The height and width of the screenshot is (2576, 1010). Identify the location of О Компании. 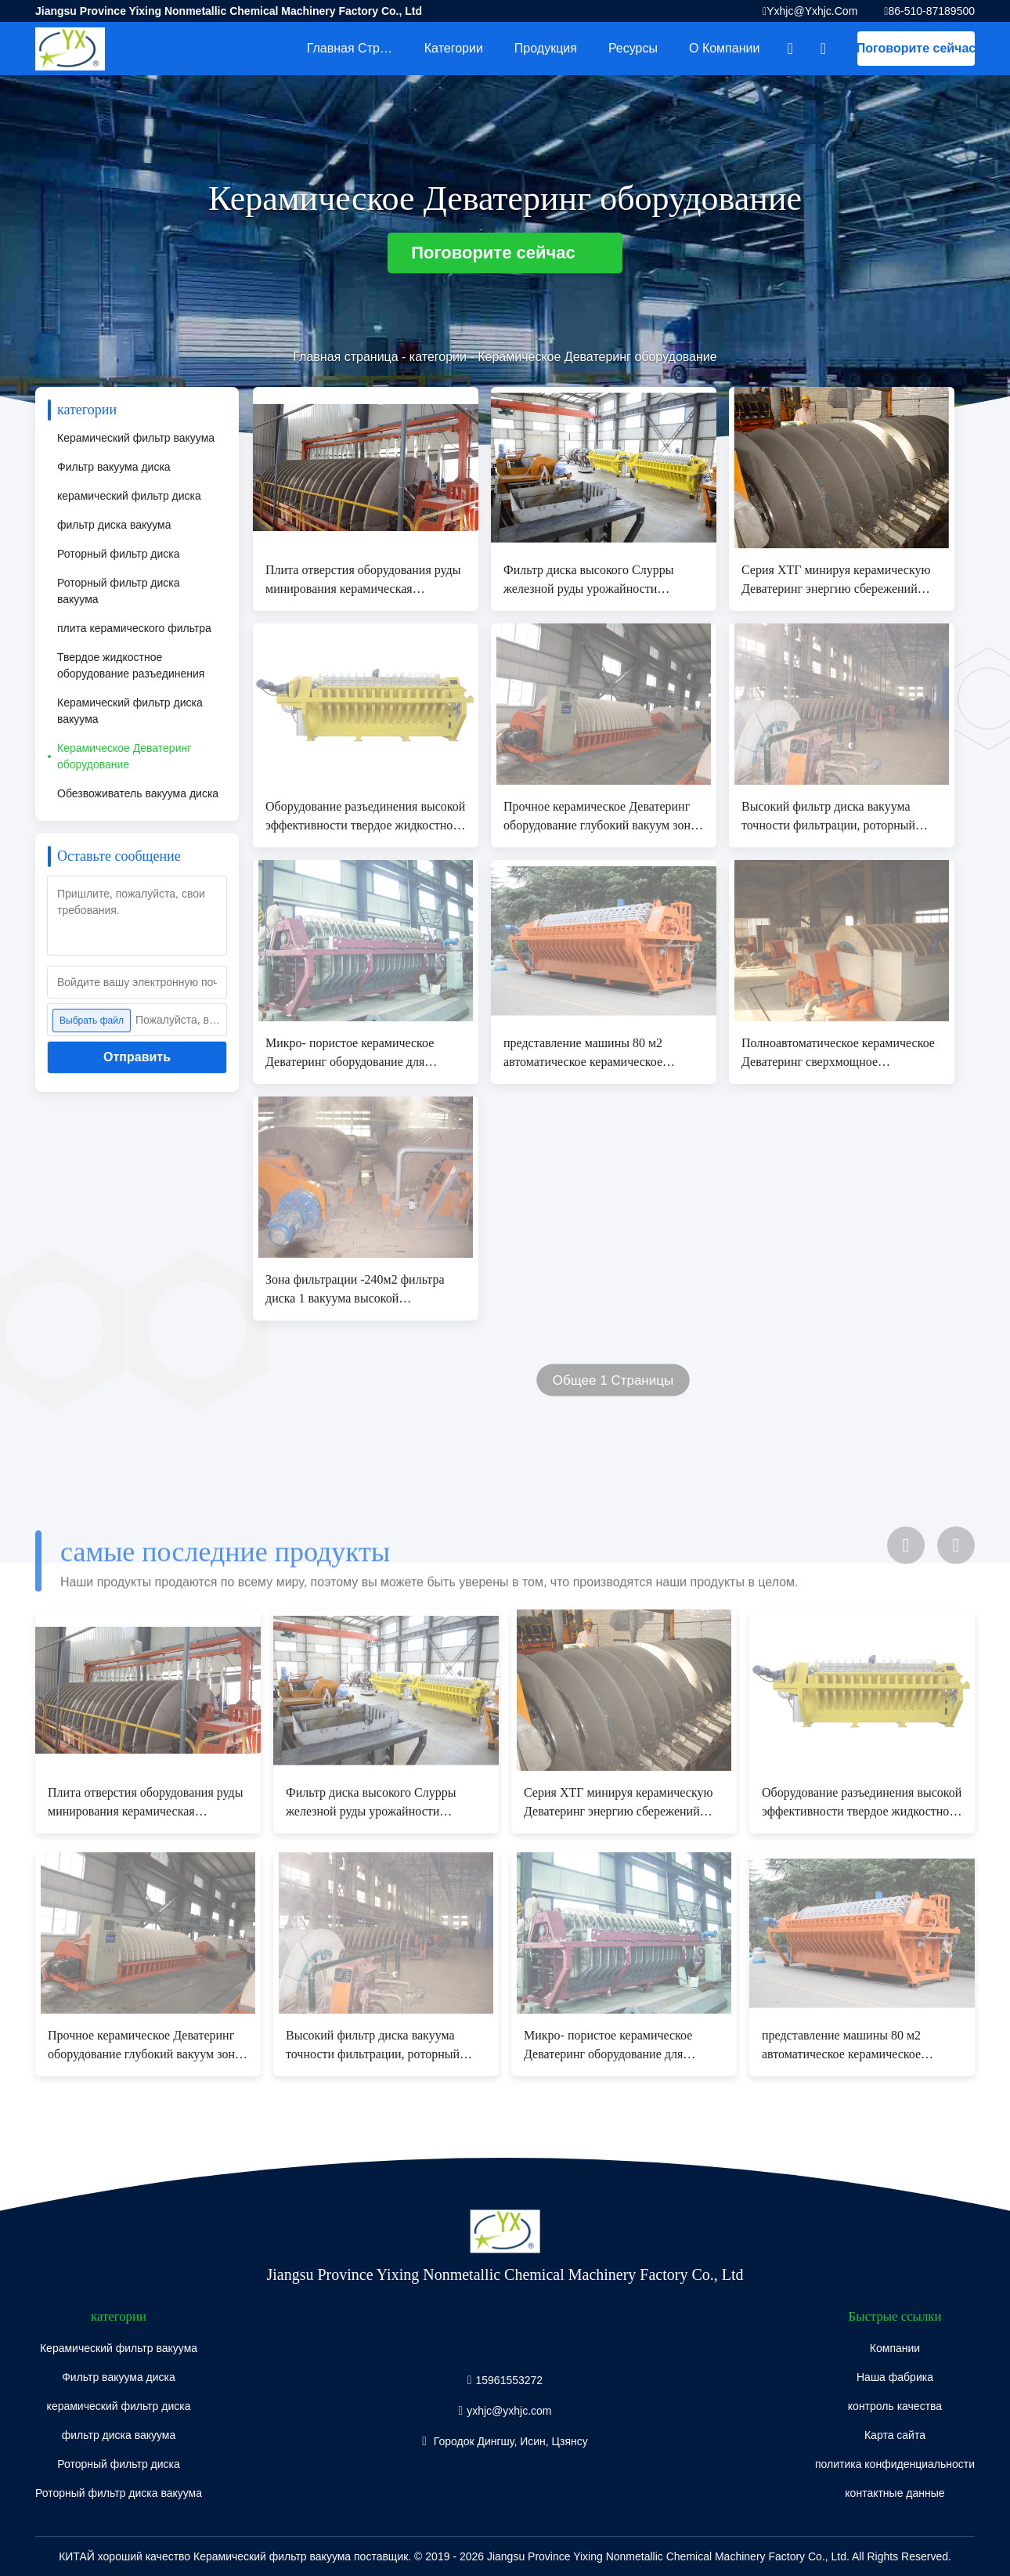
(724, 48).